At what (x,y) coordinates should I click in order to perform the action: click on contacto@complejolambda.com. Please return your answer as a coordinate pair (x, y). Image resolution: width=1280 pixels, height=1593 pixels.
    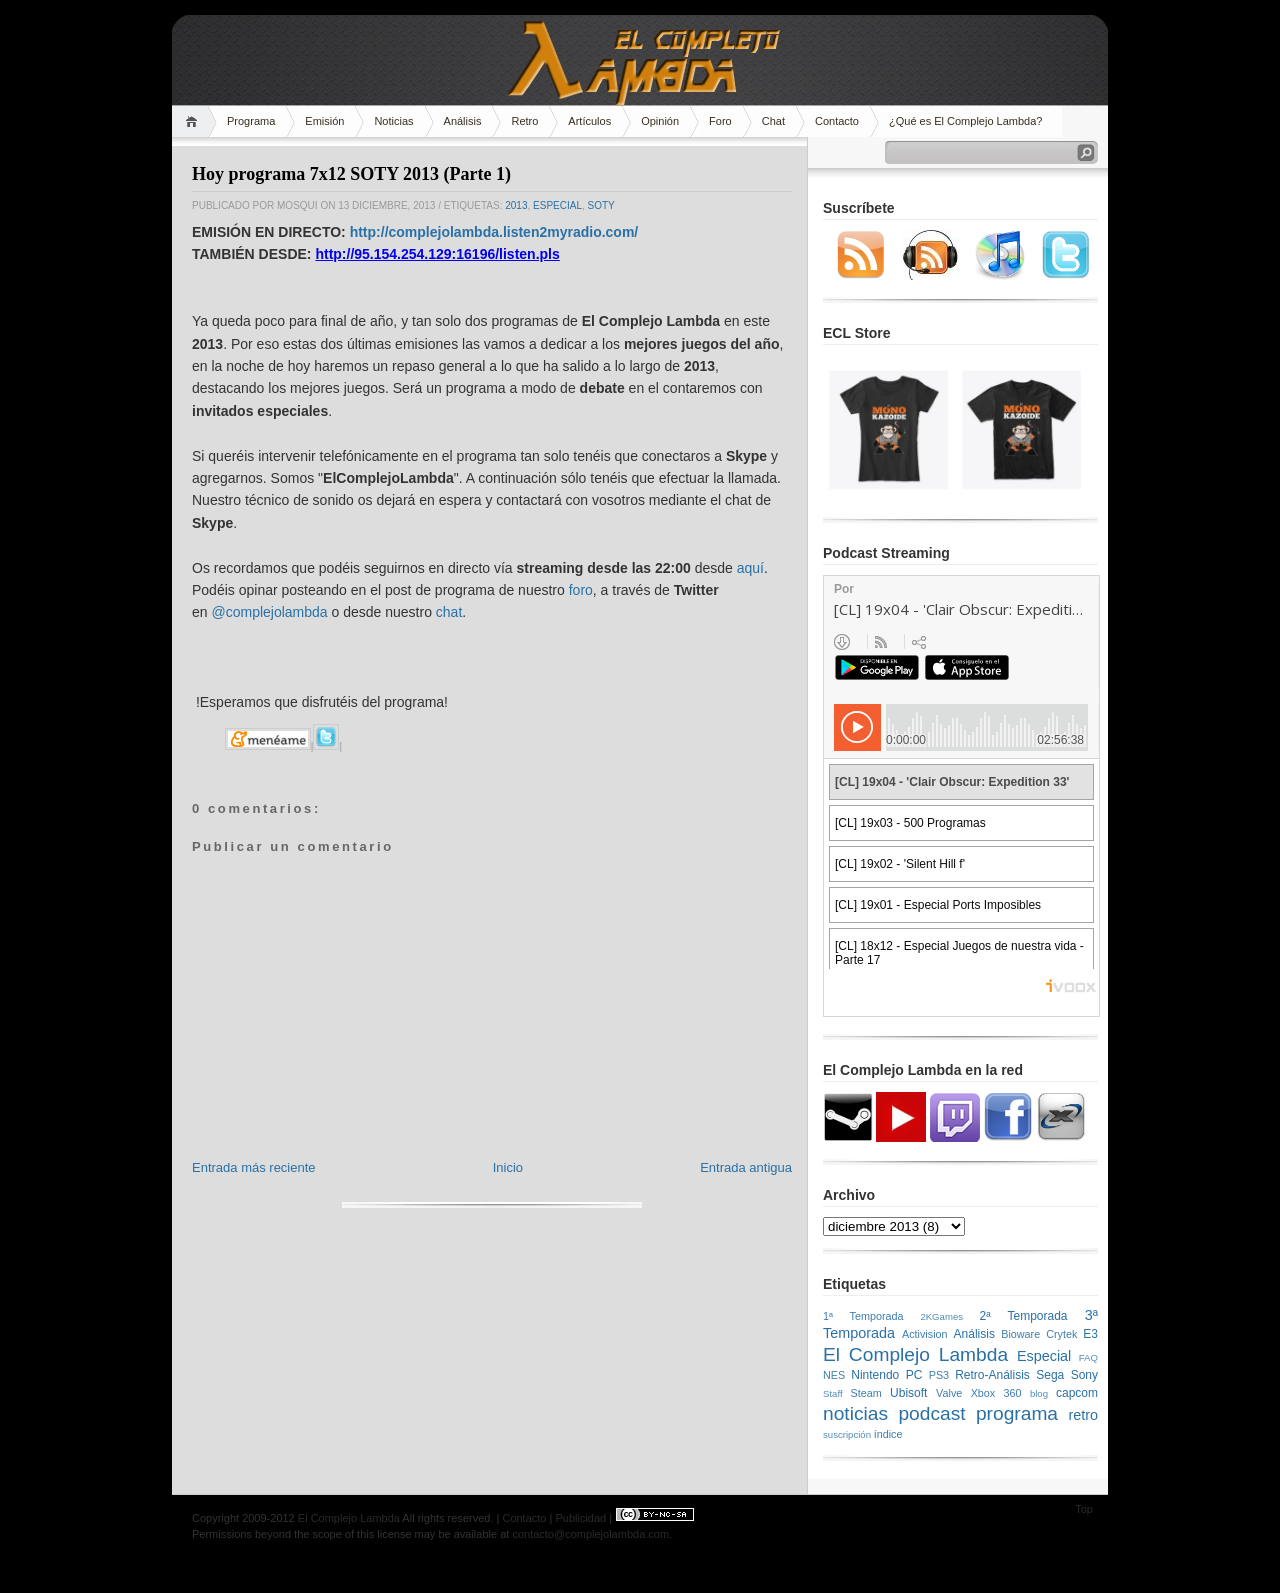
    Looking at the image, I should click on (590, 1534).